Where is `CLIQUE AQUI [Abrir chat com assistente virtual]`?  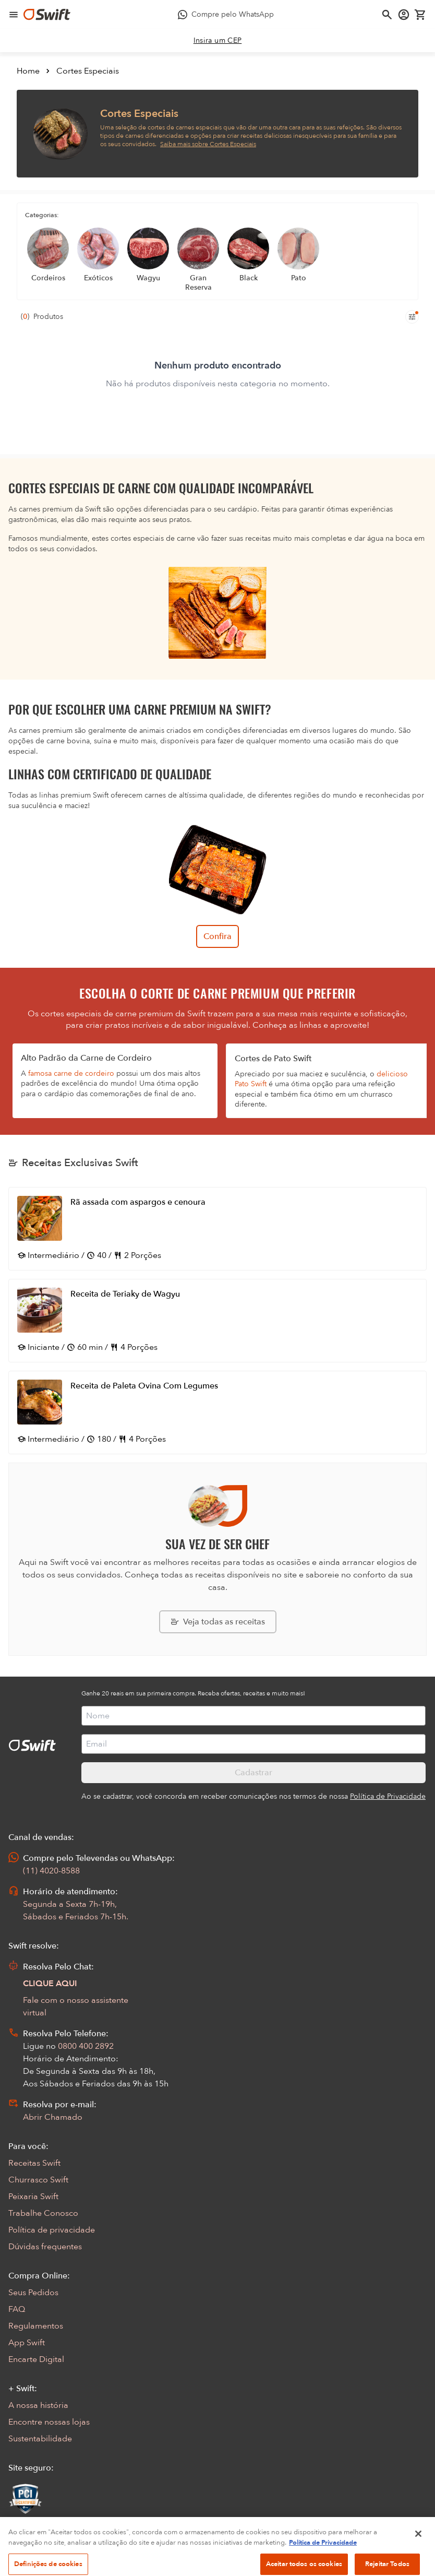 CLIQUE AQUI [Abrir chat com assistente virtual] is located at coordinates (50, 1983).